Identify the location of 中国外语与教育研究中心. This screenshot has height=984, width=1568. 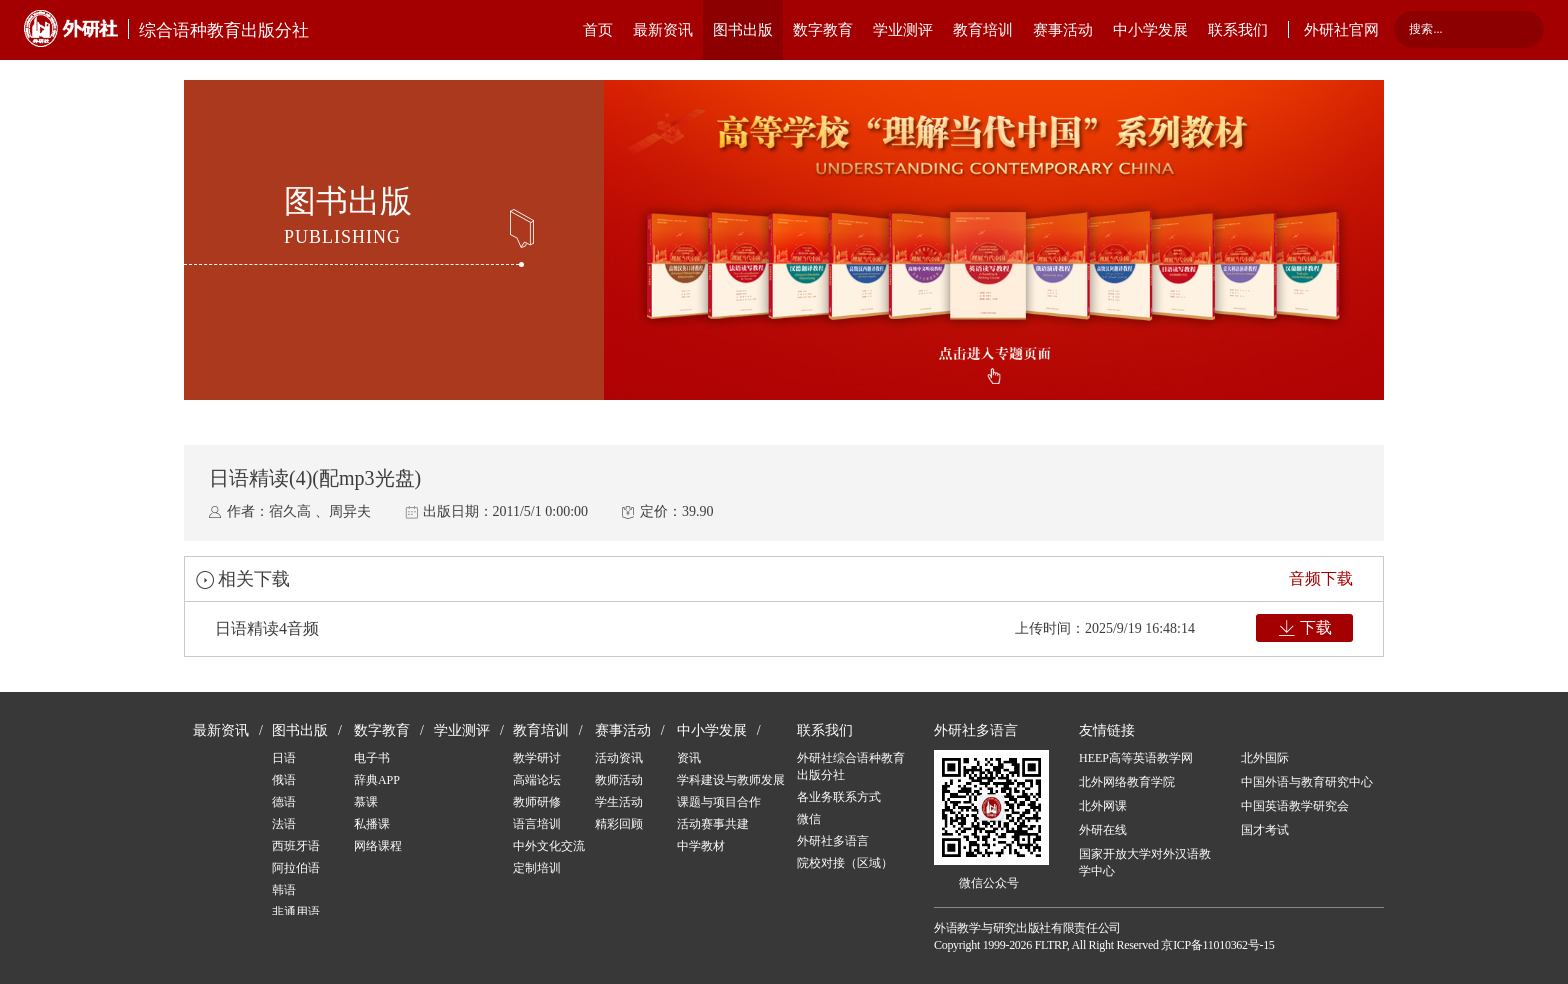
(1307, 782).